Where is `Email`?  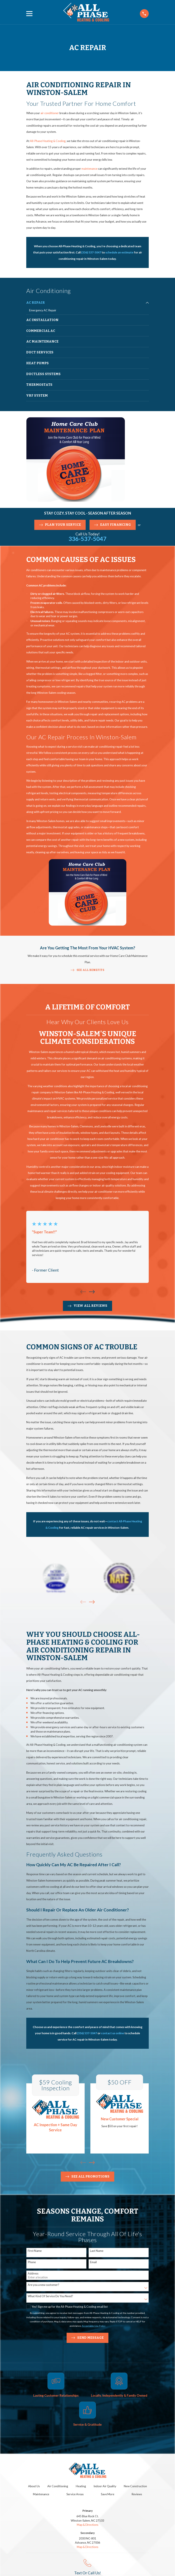
Email is located at coordinates (93, 2262).